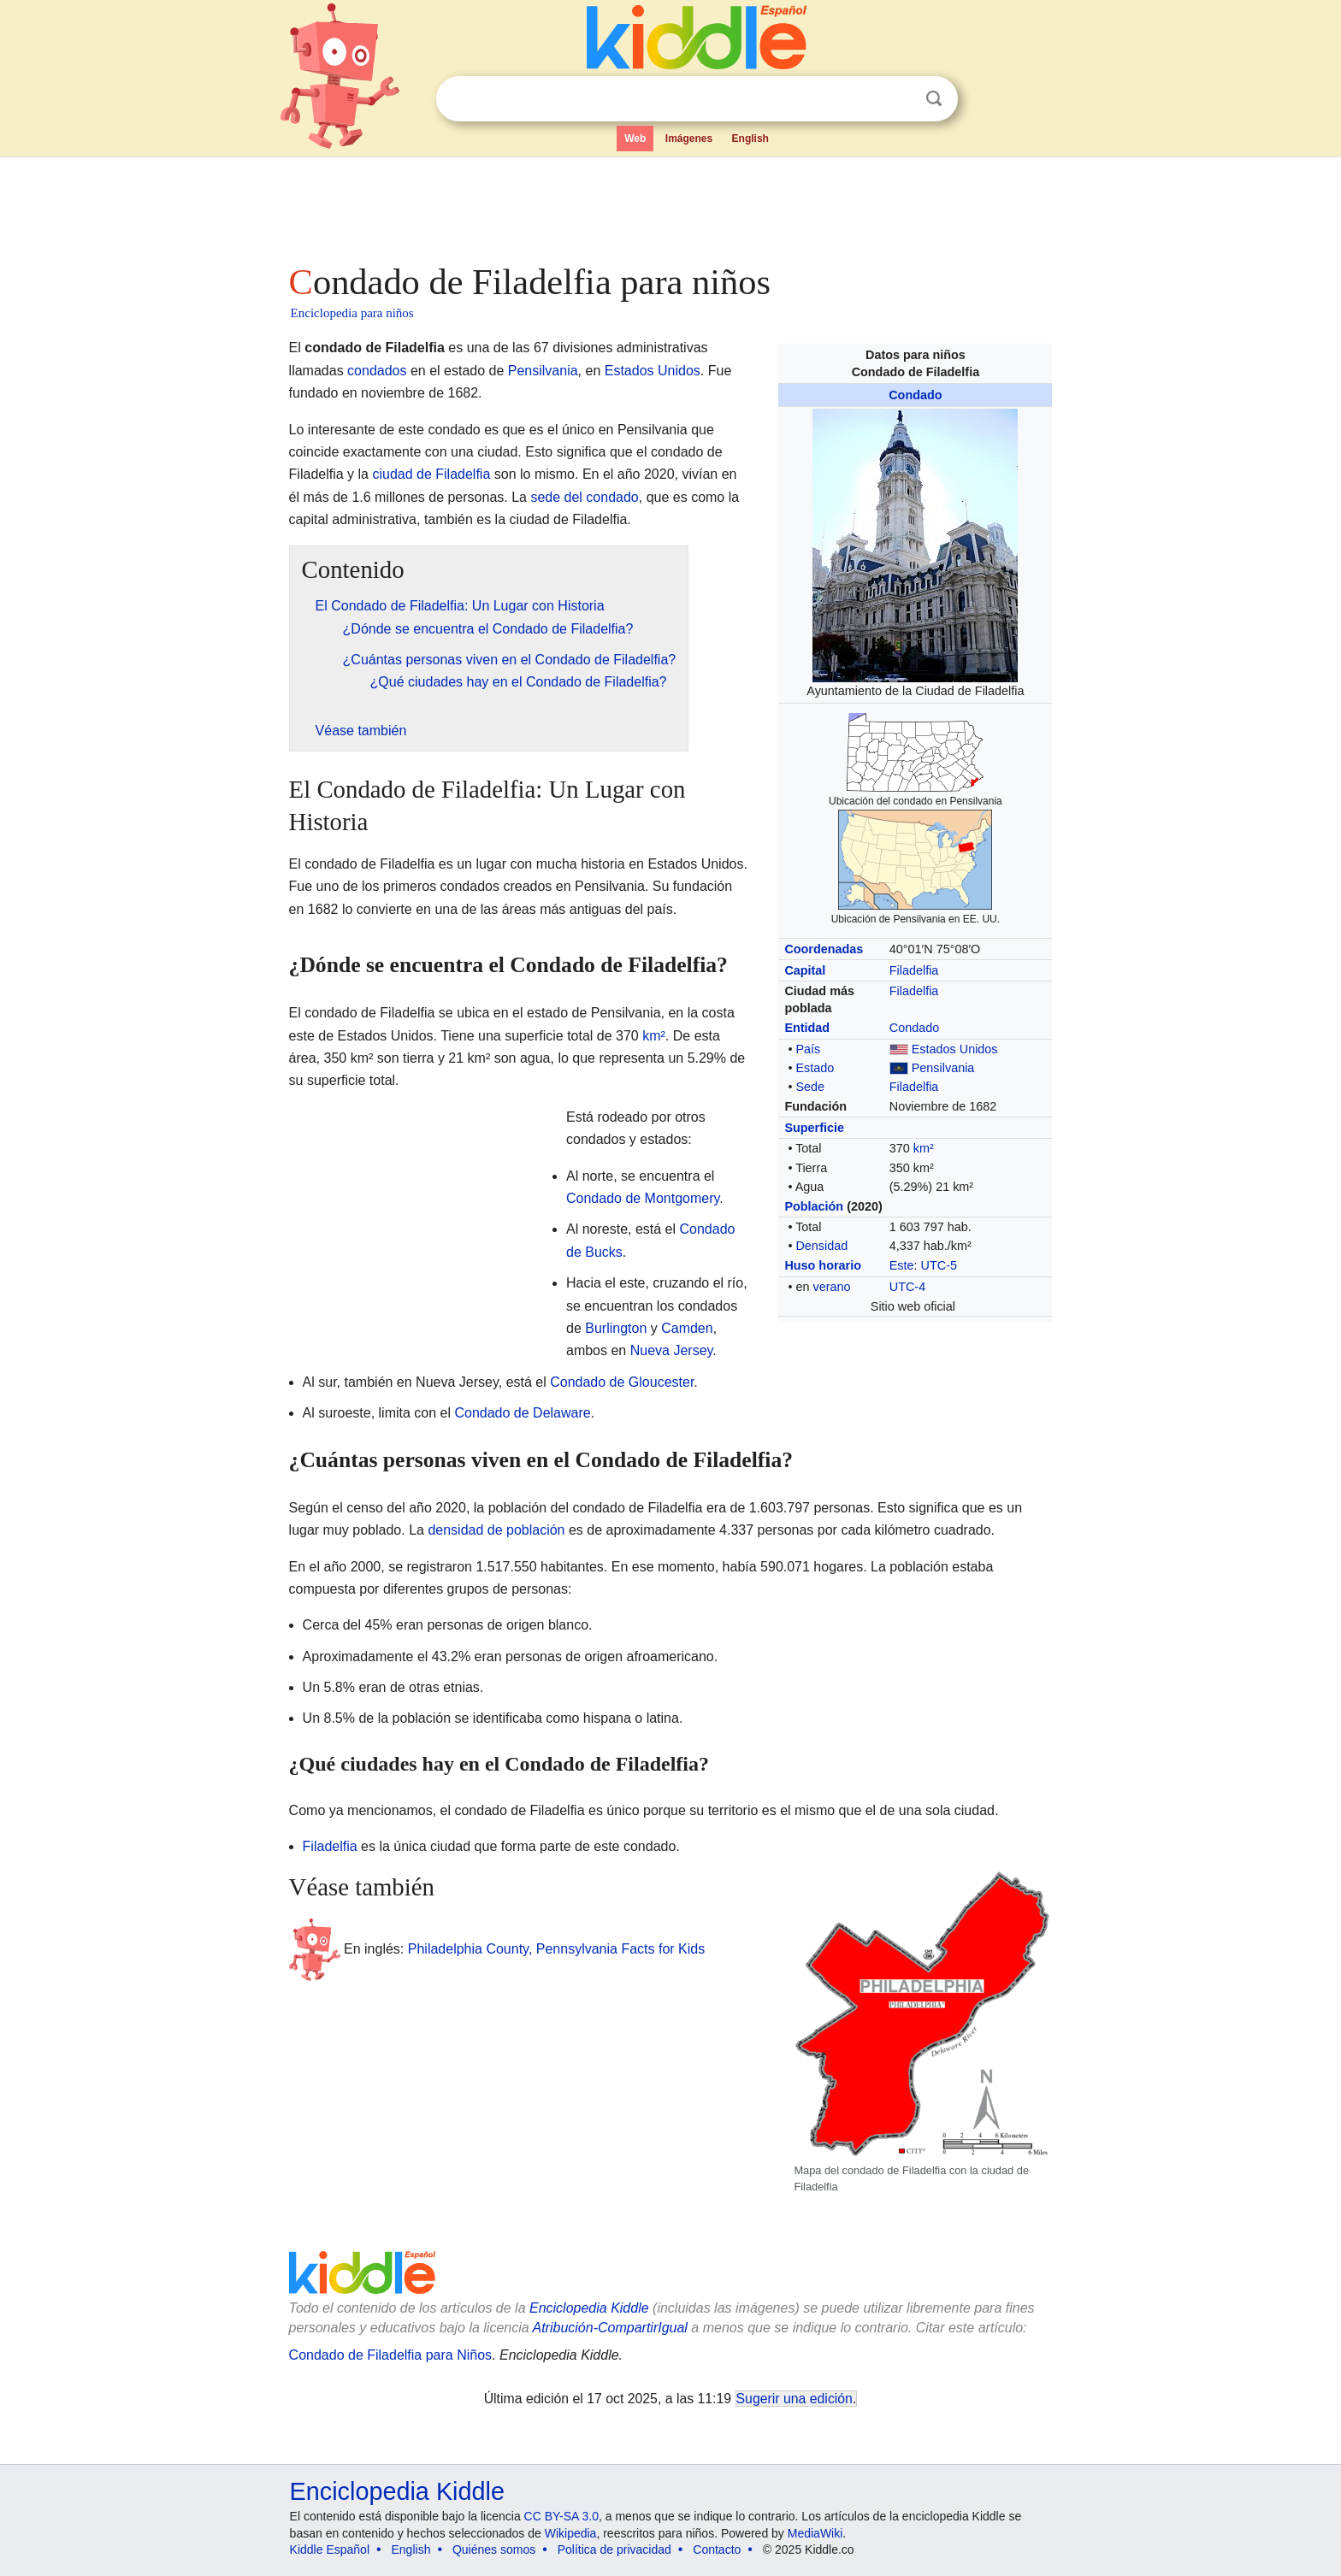 Image resolution: width=1341 pixels, height=2576 pixels. Describe the element at coordinates (814, 1068) in the screenshot. I see `Estado` at that location.